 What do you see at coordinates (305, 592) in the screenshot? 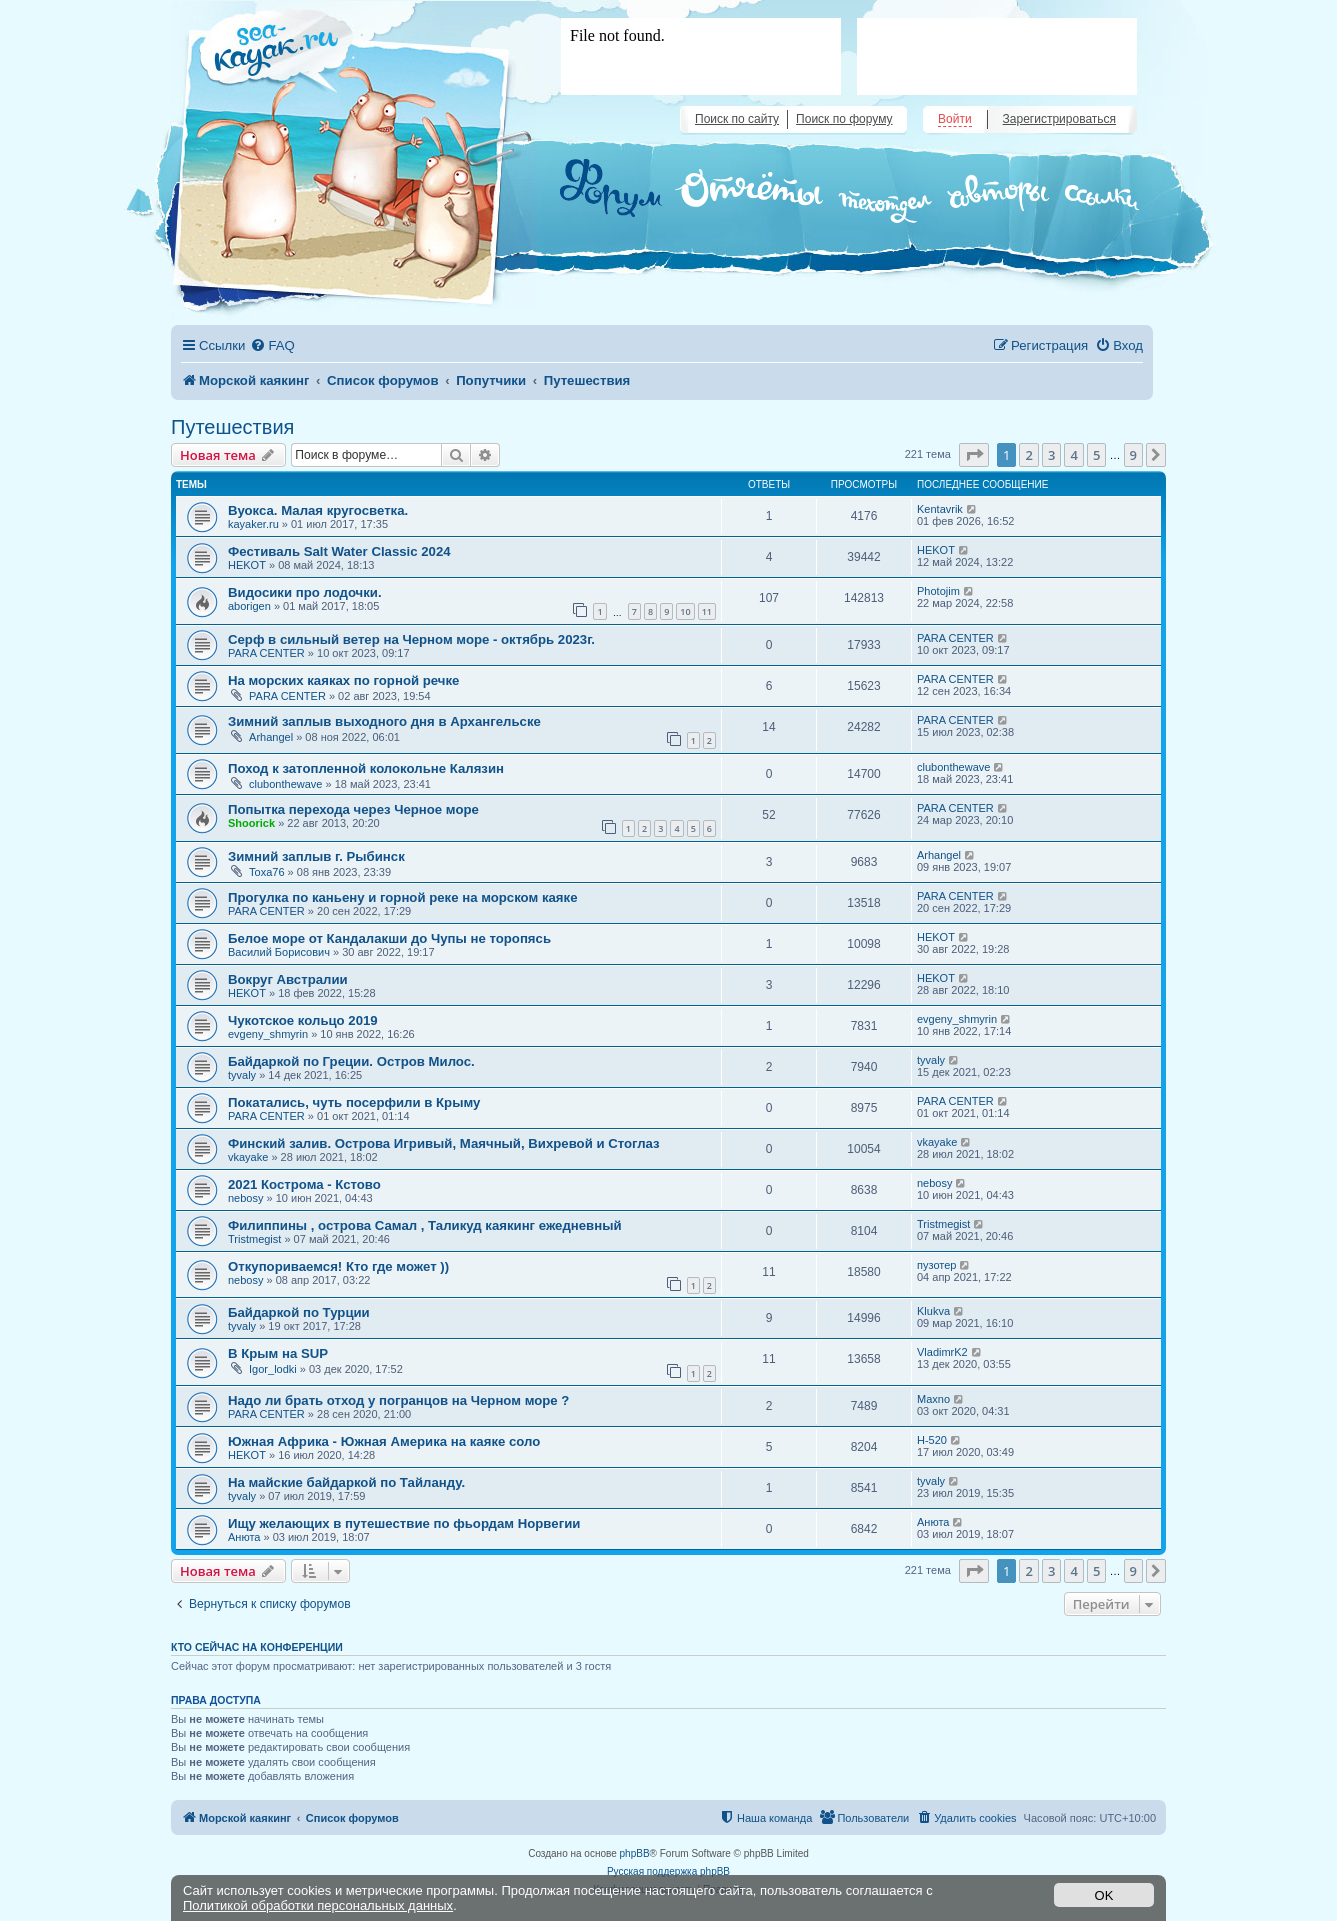
I see `Видосики про лодочки.` at bounding box center [305, 592].